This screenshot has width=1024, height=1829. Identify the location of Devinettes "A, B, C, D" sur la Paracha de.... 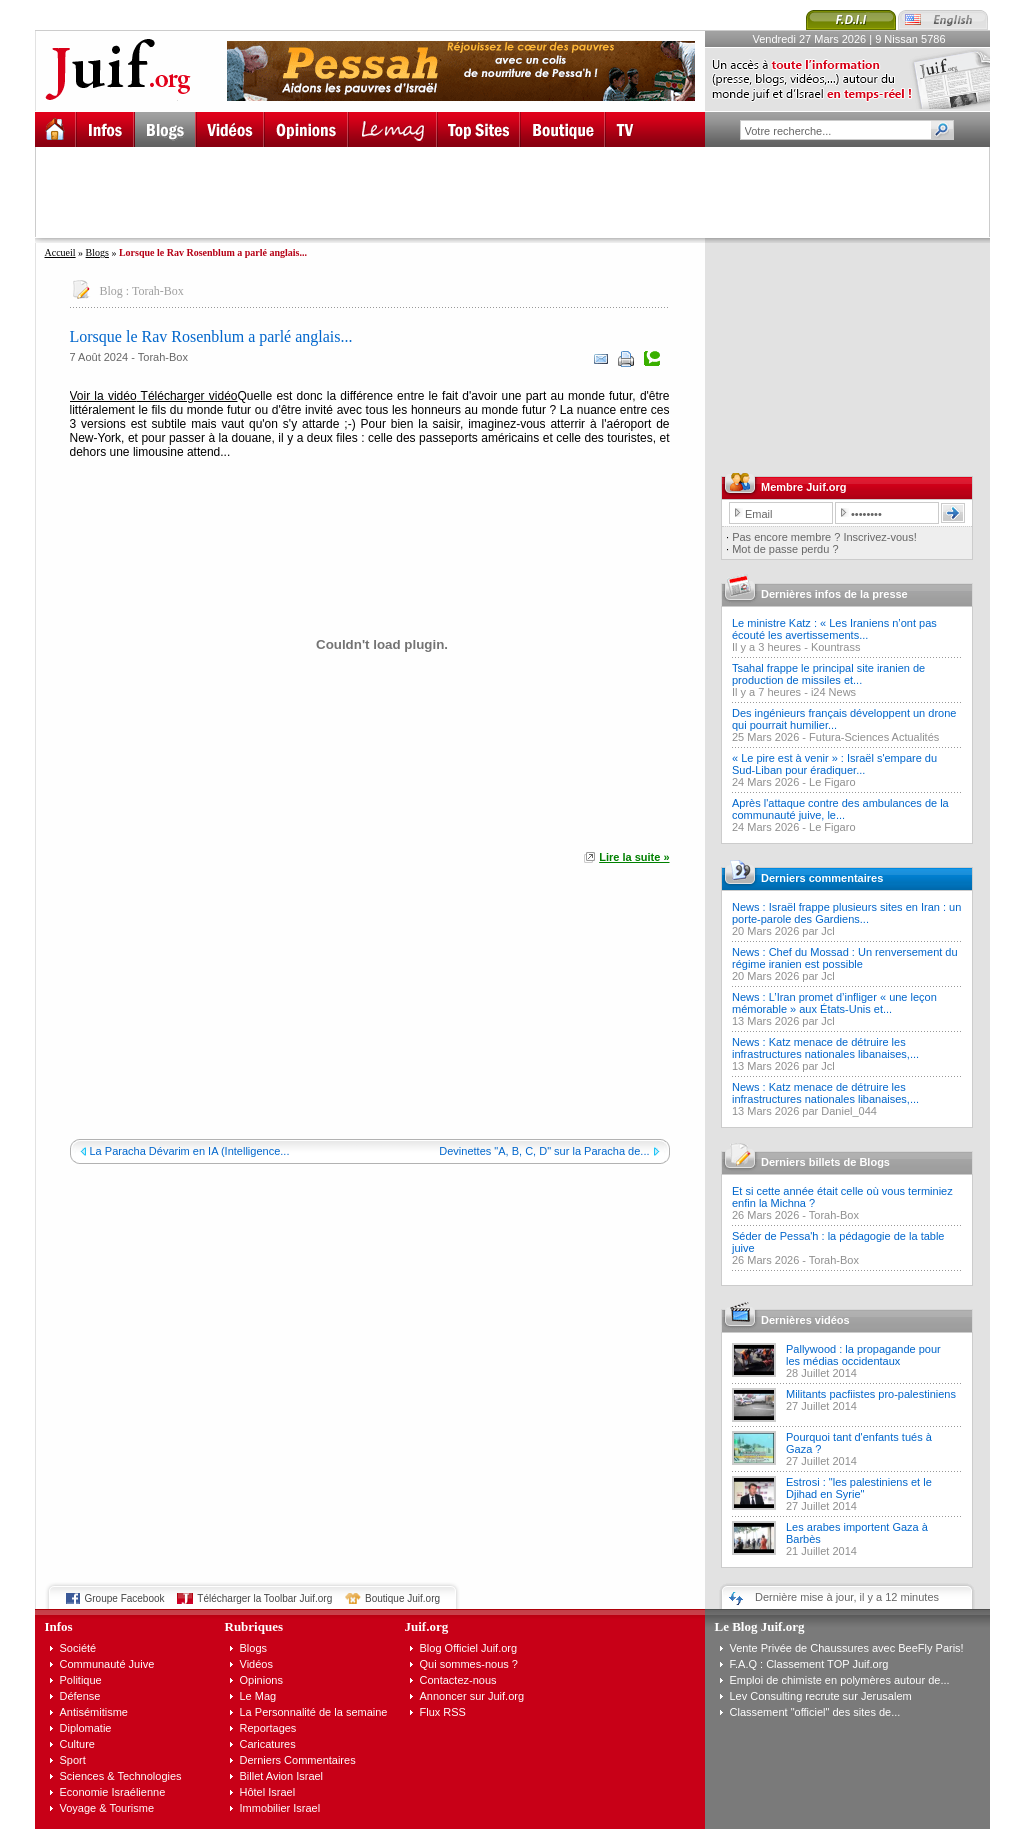
(544, 1151).